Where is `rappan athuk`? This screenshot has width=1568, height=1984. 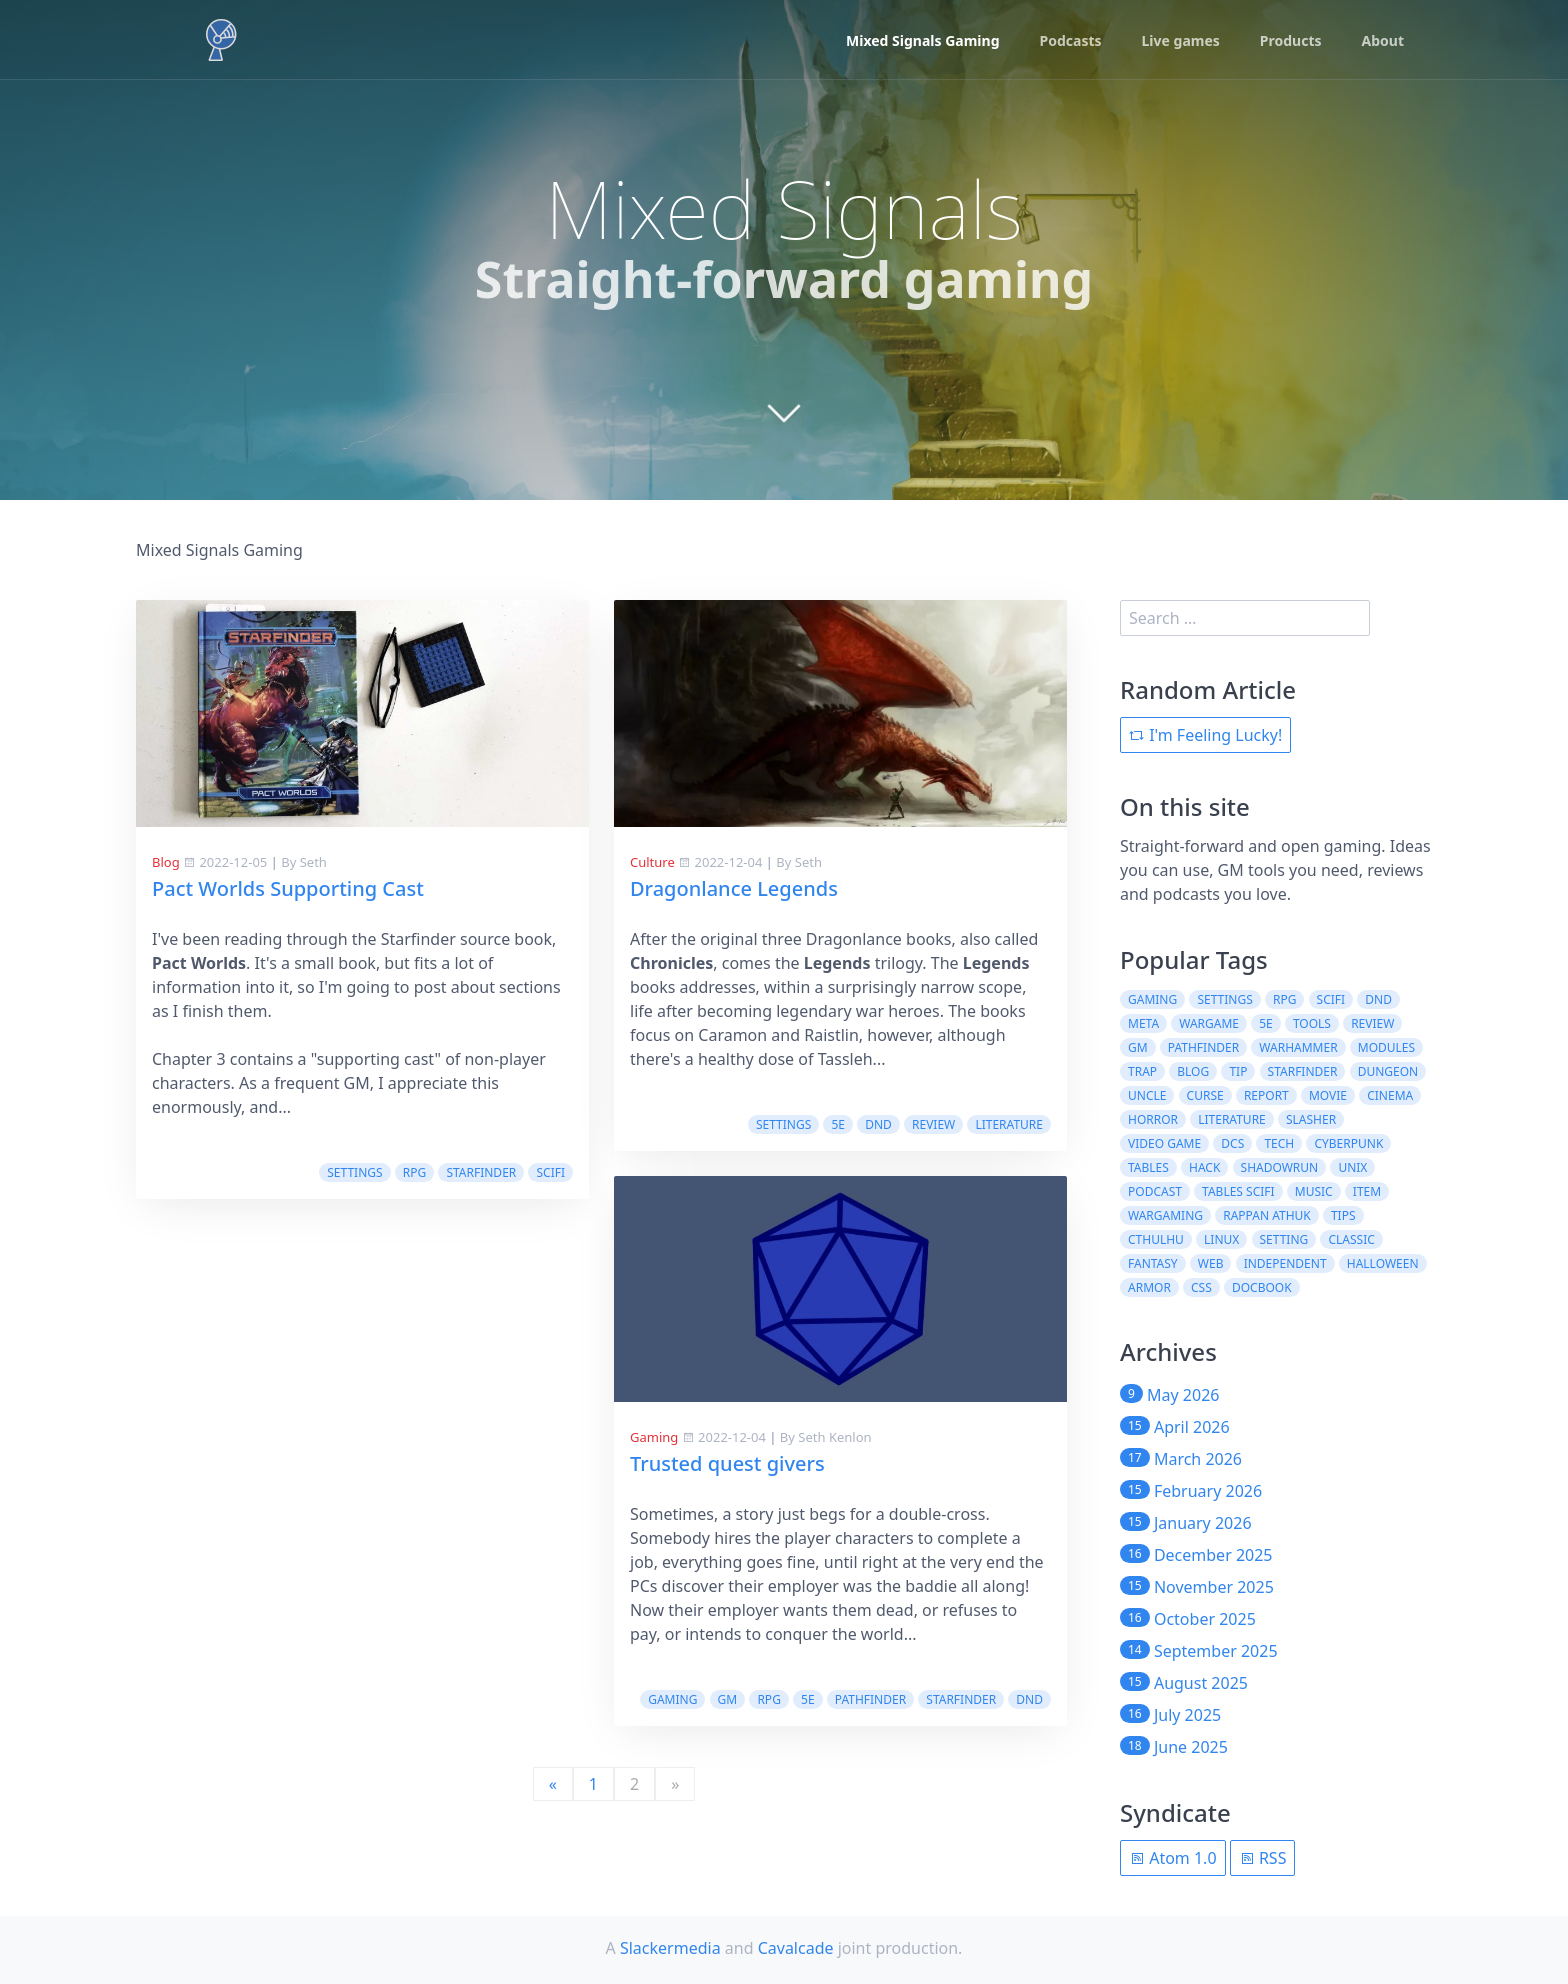 rappan athuk is located at coordinates (1267, 1215).